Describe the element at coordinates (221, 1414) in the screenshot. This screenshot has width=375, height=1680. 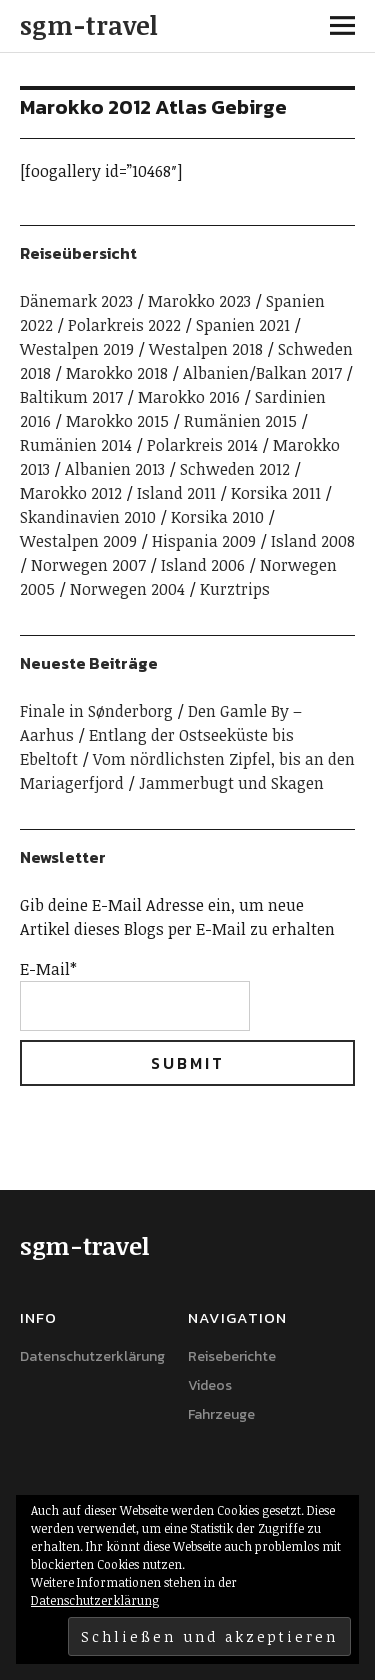
I see `Fahrzeuge` at that location.